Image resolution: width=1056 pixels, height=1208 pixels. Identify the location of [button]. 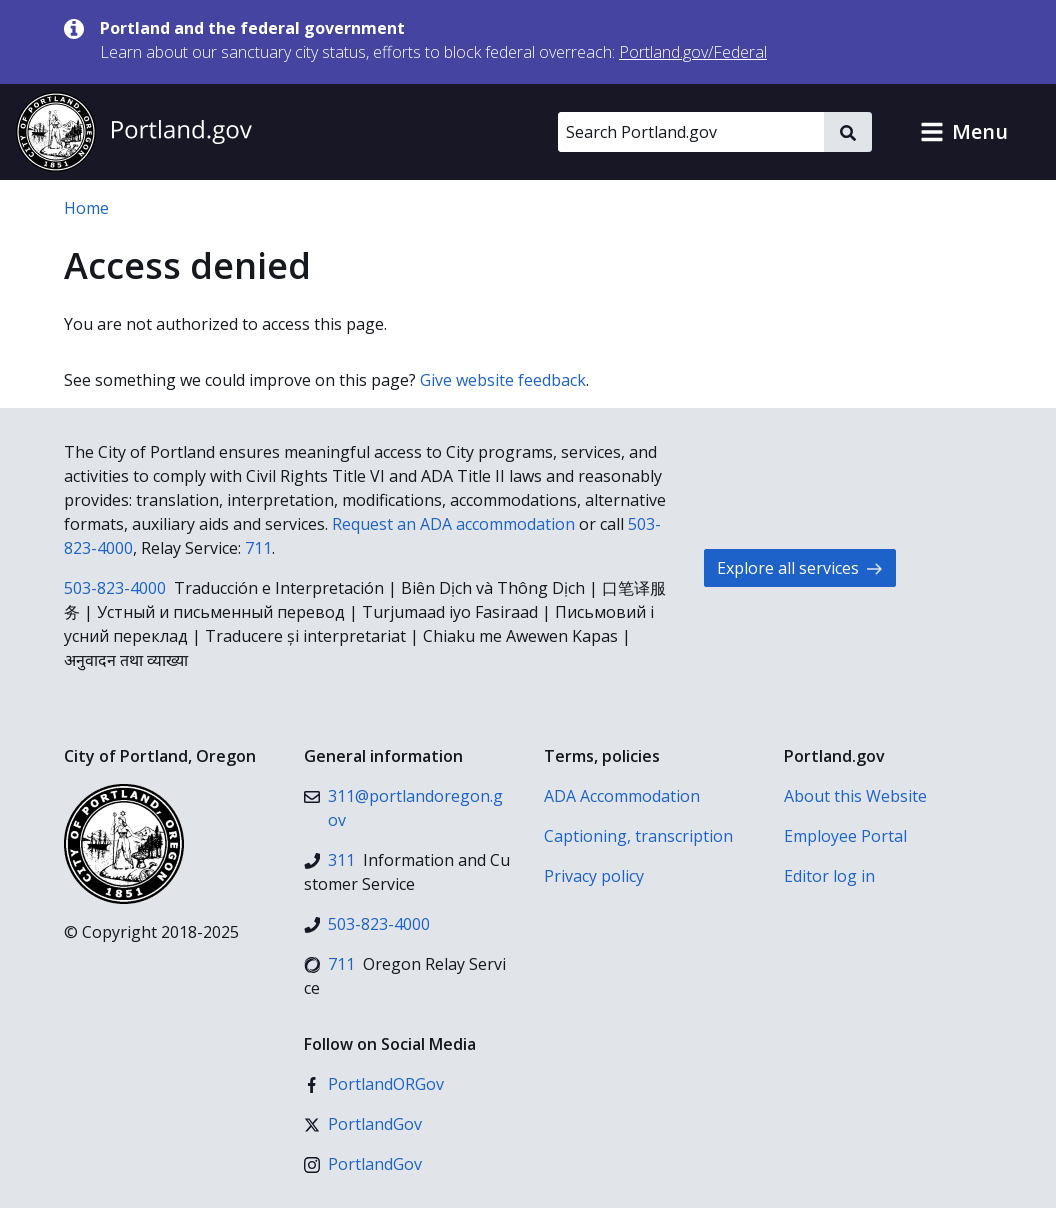
(964, 132).